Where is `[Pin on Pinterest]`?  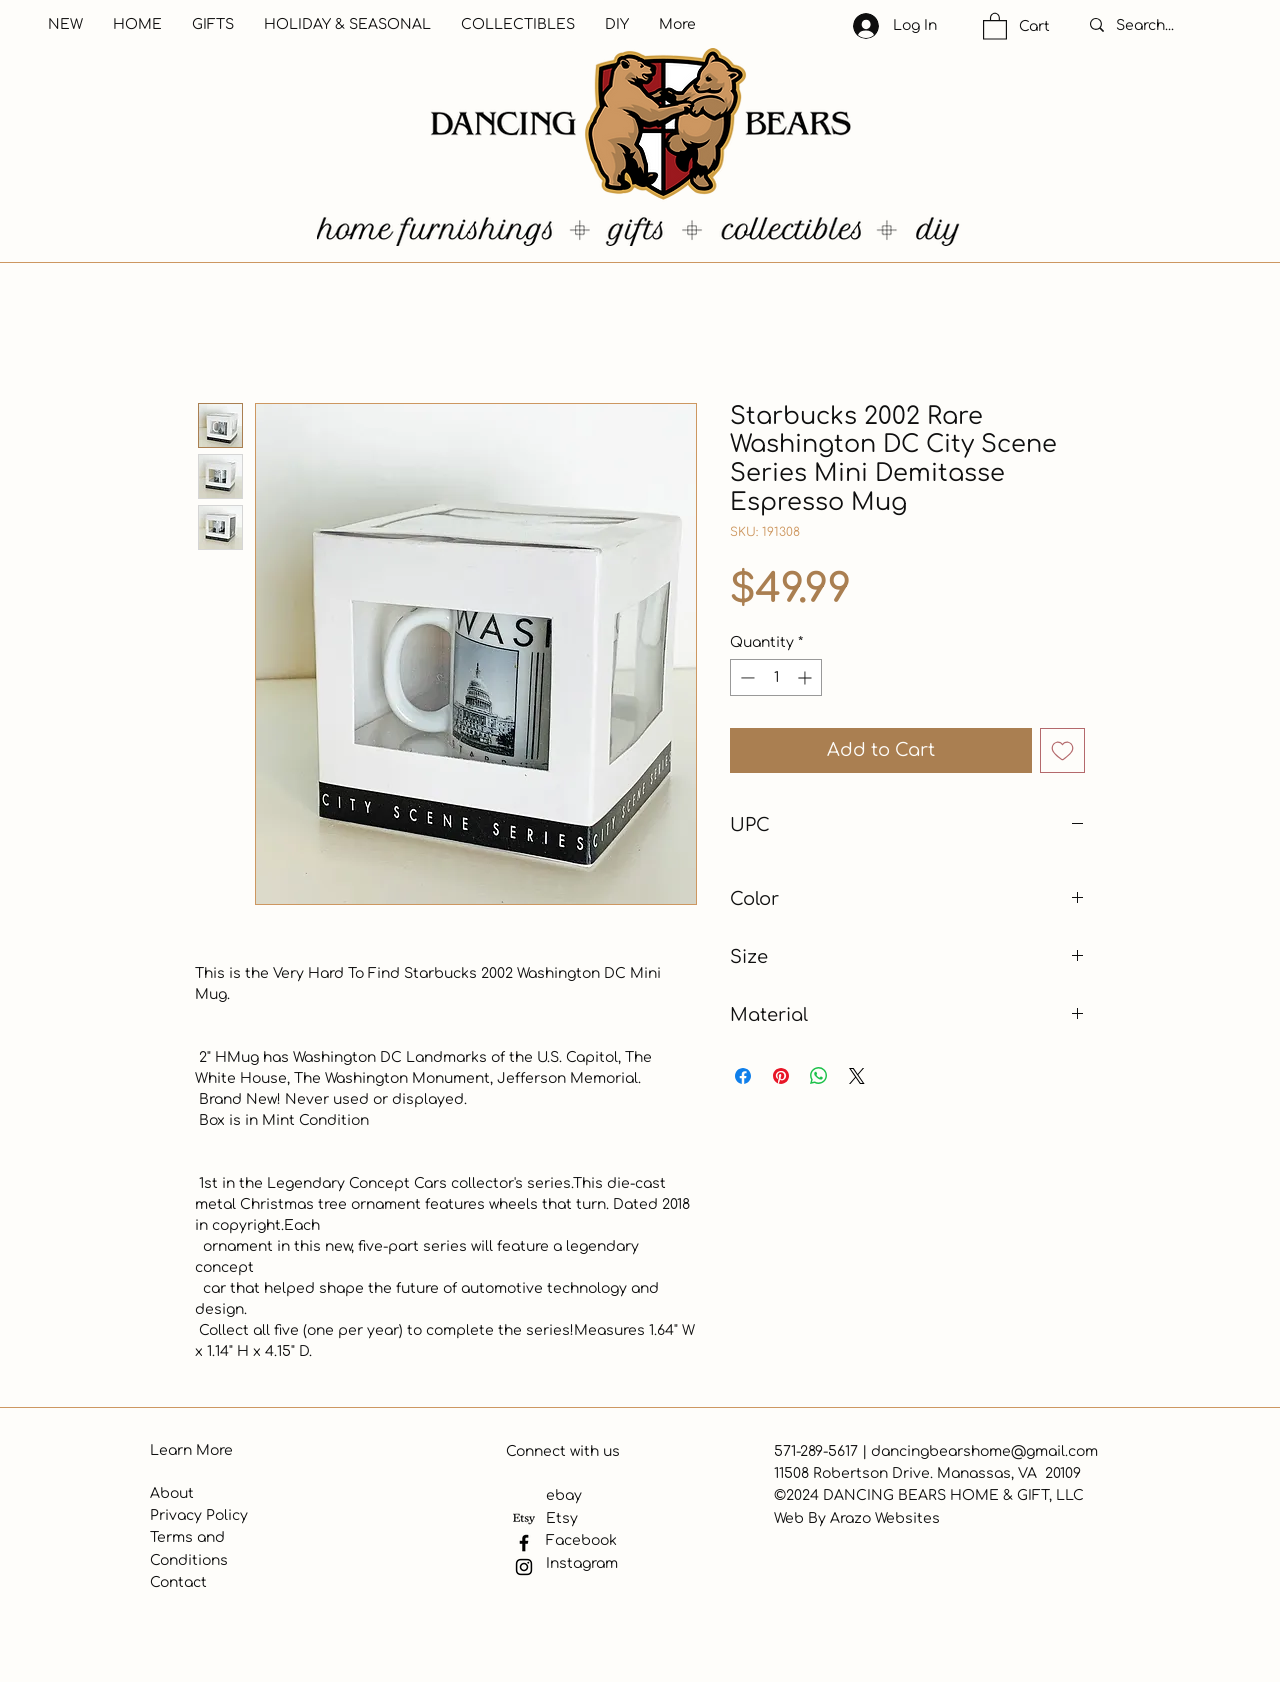 [Pin on Pinterest] is located at coordinates (781, 1076).